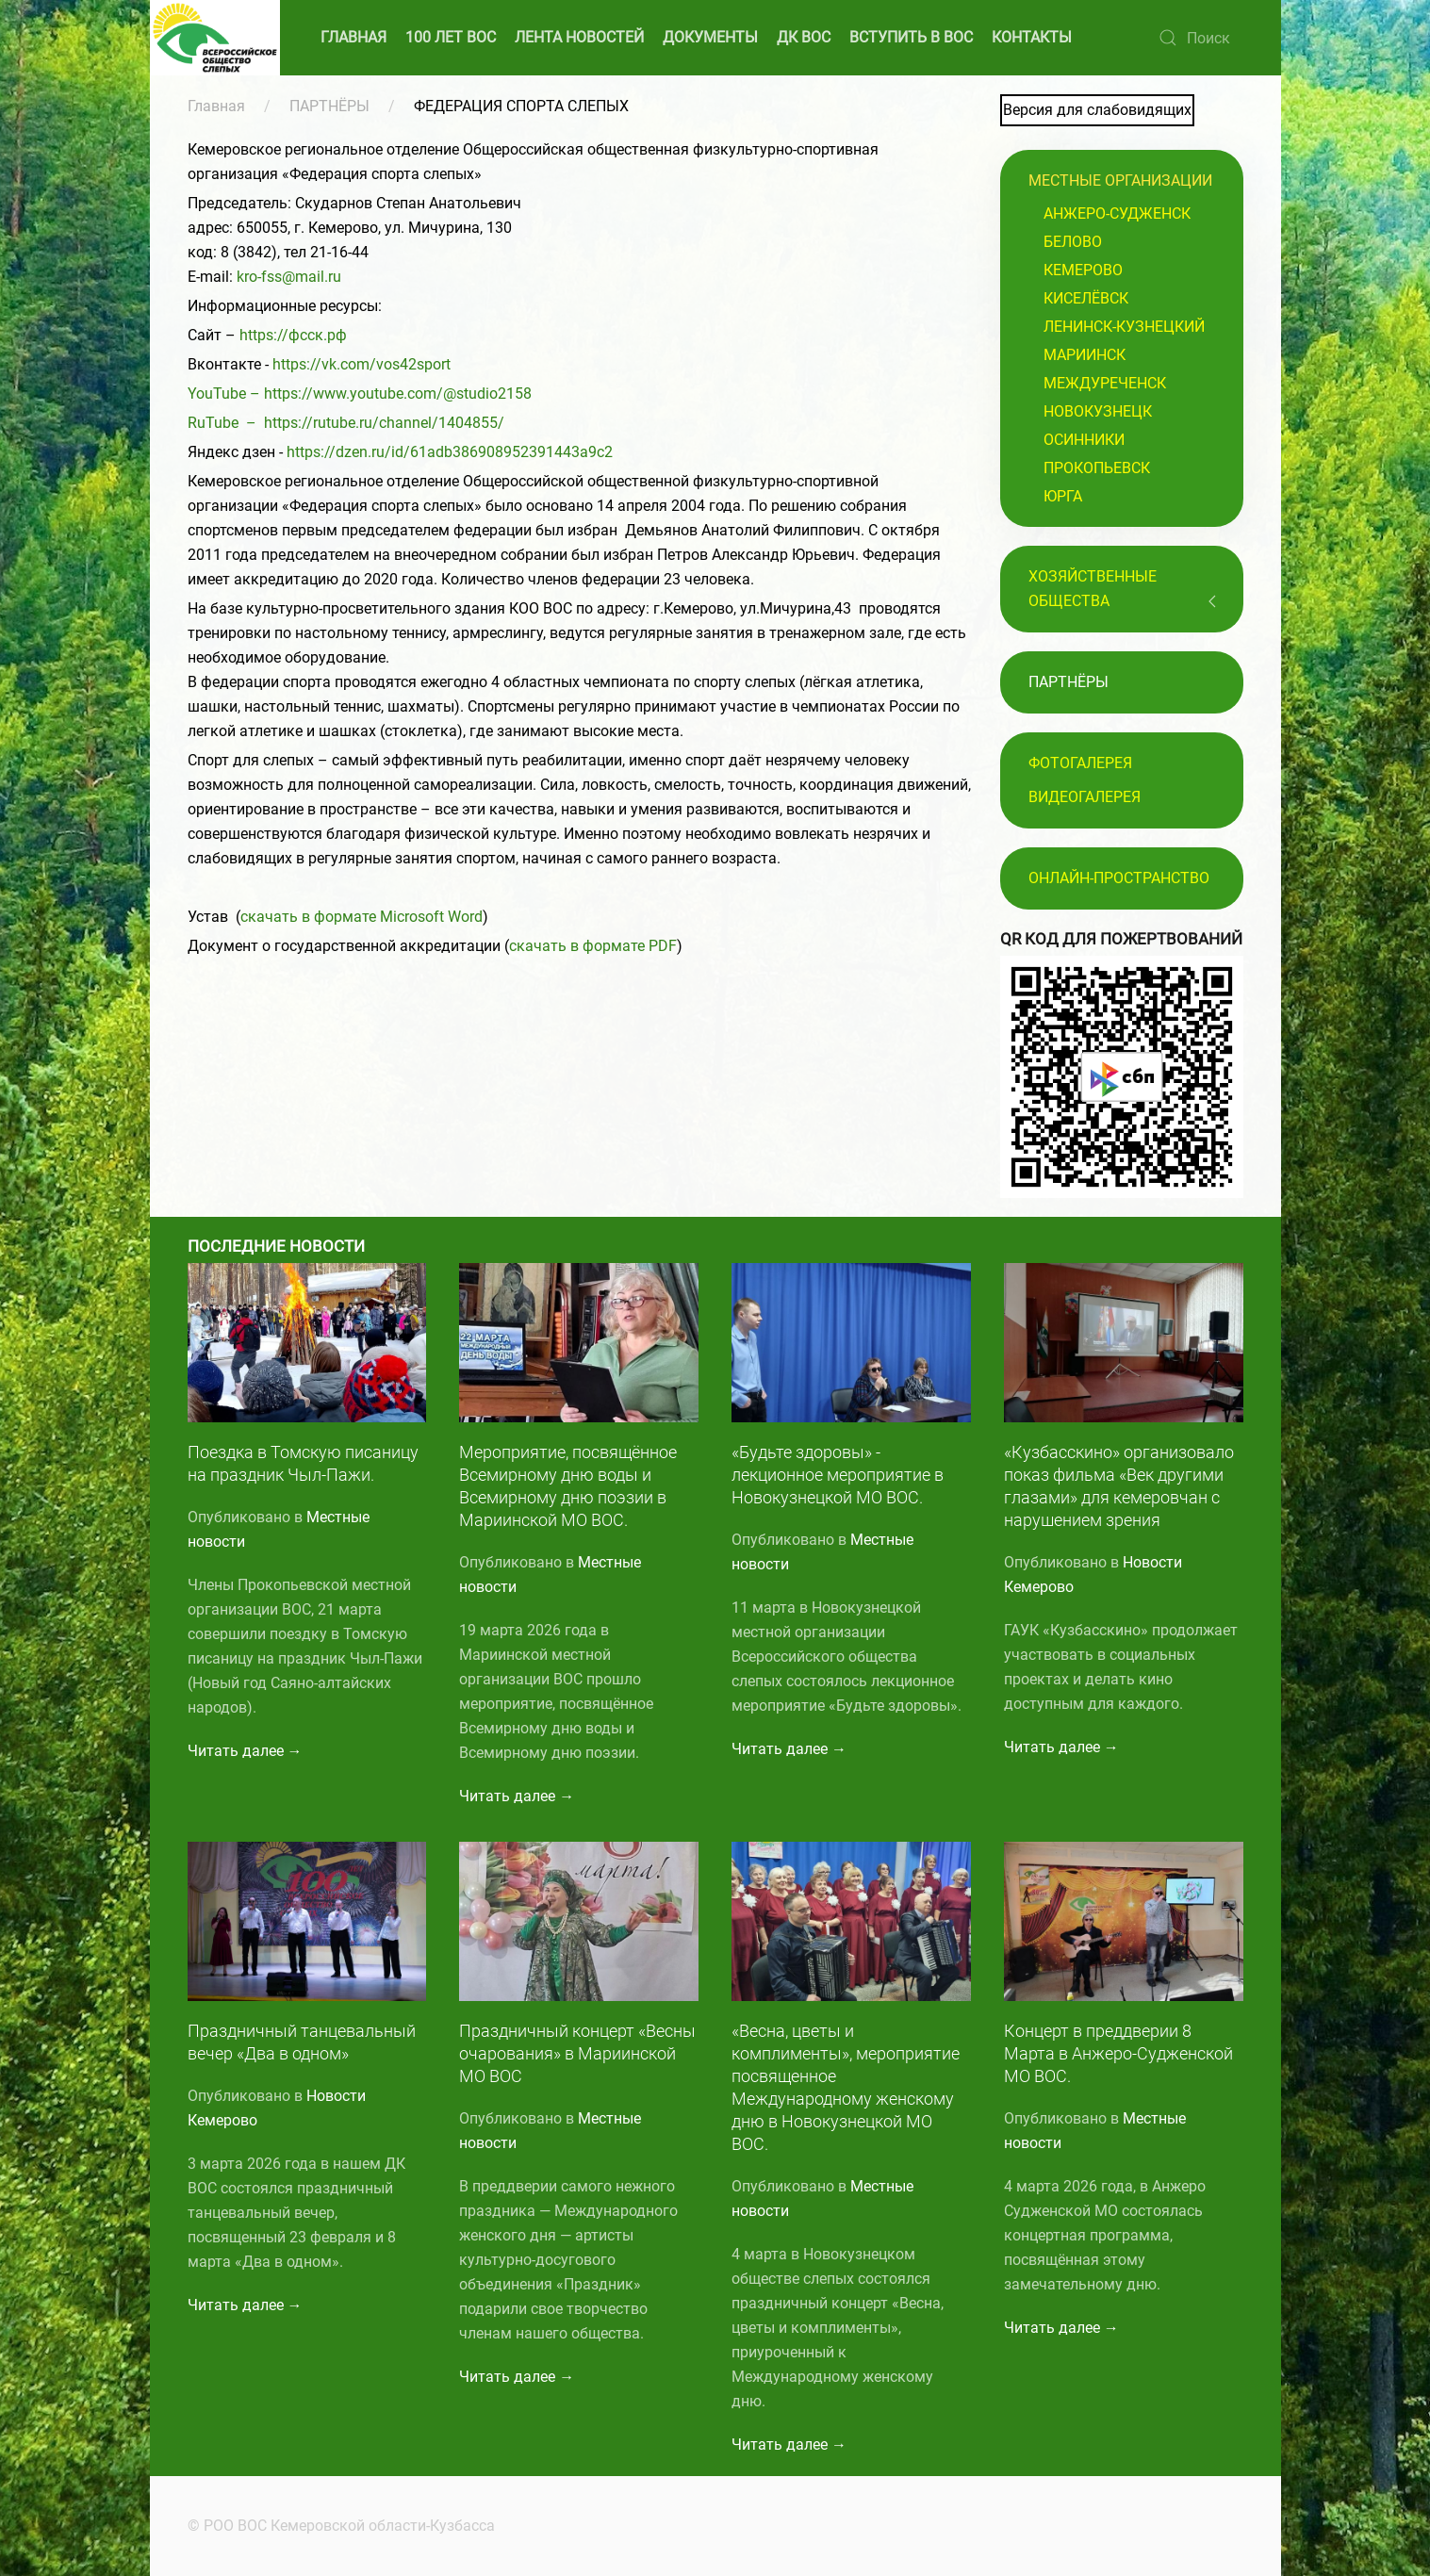 The image size is (1430, 2576). I want to click on ЛЕНТА НОВОСТЕЙ, so click(579, 37).